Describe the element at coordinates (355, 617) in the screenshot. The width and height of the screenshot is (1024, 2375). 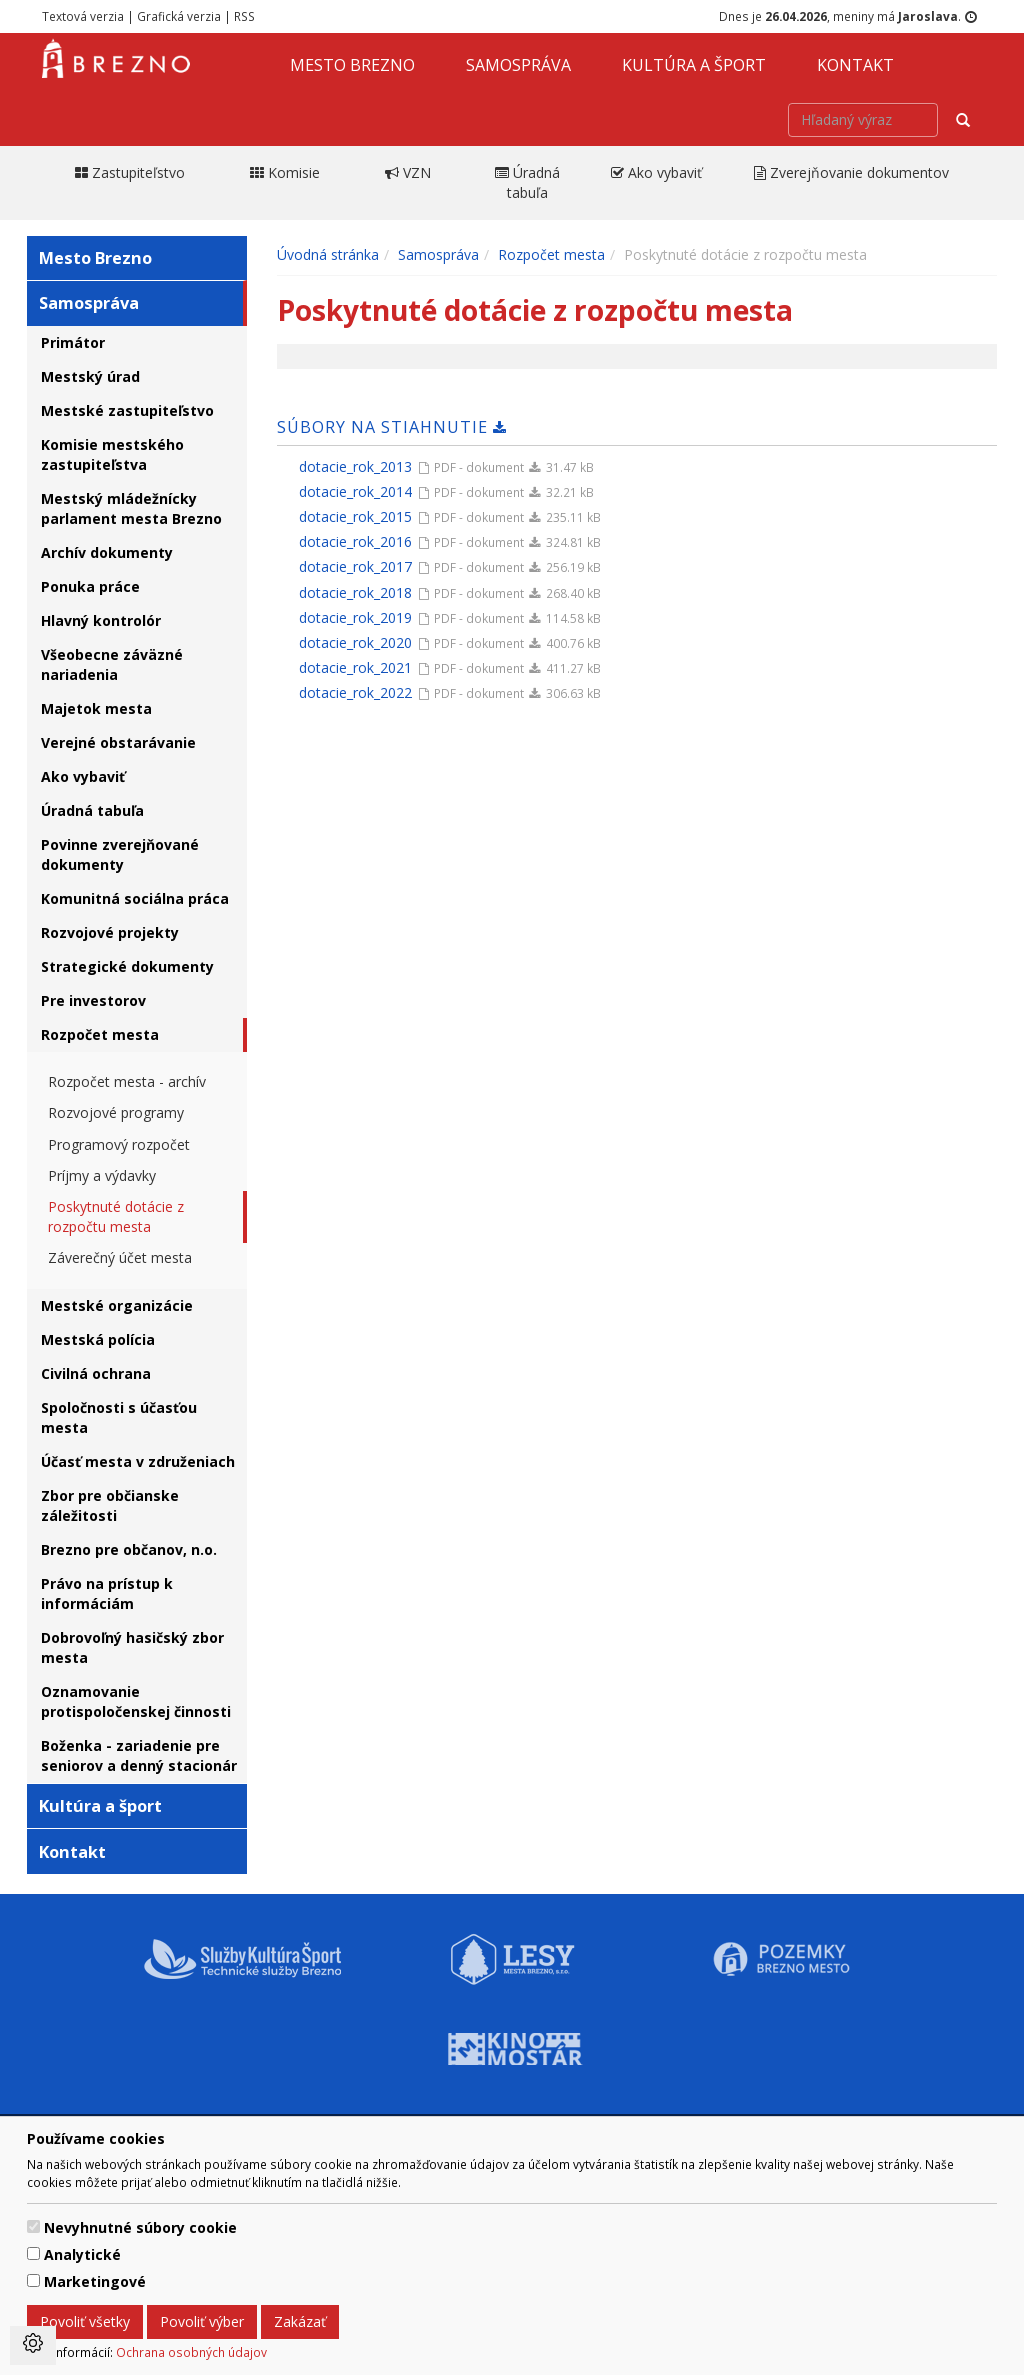
I see `dotacie_rok_2019` at that location.